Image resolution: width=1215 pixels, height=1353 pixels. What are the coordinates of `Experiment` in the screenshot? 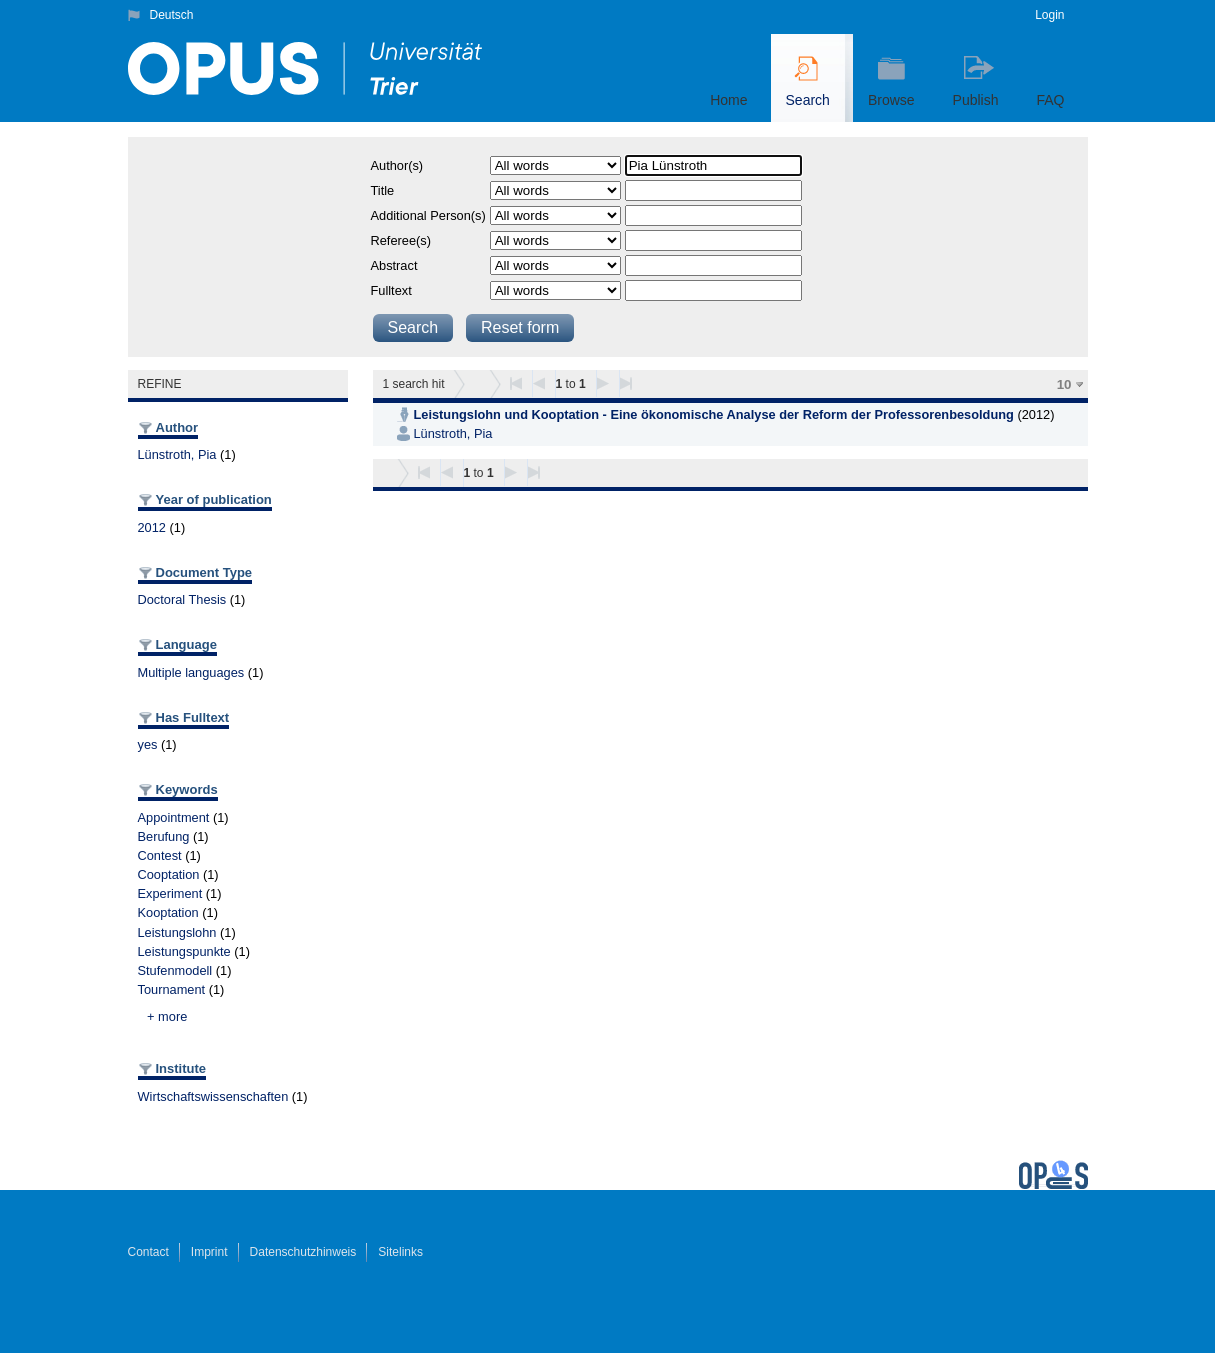 It's located at (170, 893).